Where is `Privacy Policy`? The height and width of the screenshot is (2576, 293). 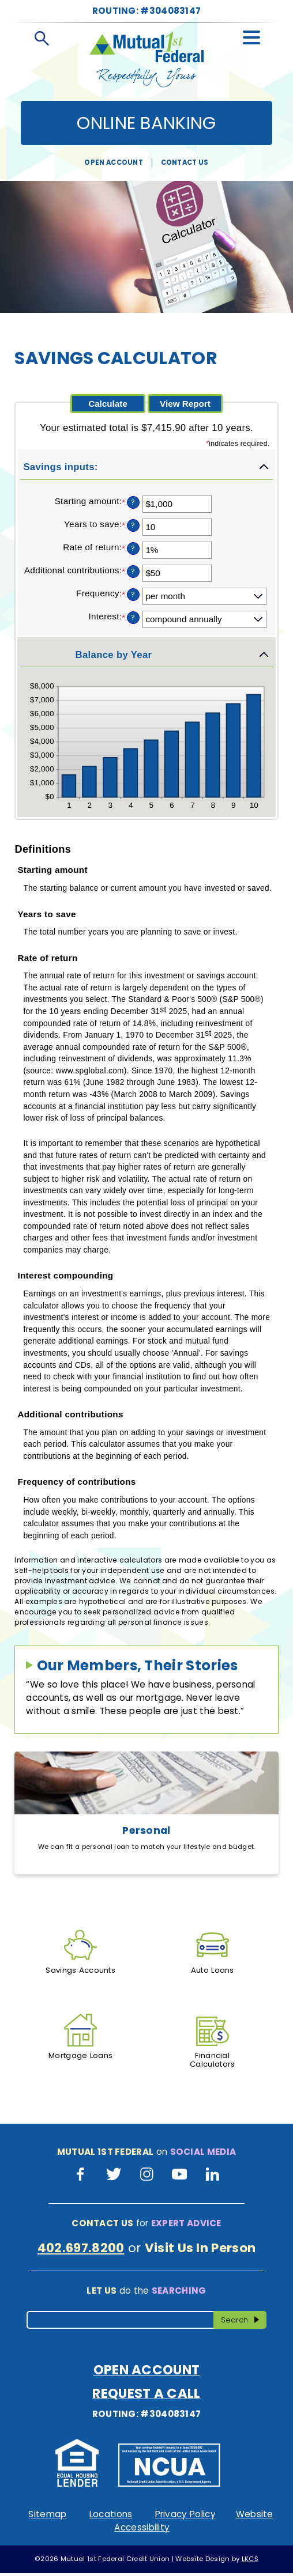
Privacy Policy is located at coordinates (185, 2517).